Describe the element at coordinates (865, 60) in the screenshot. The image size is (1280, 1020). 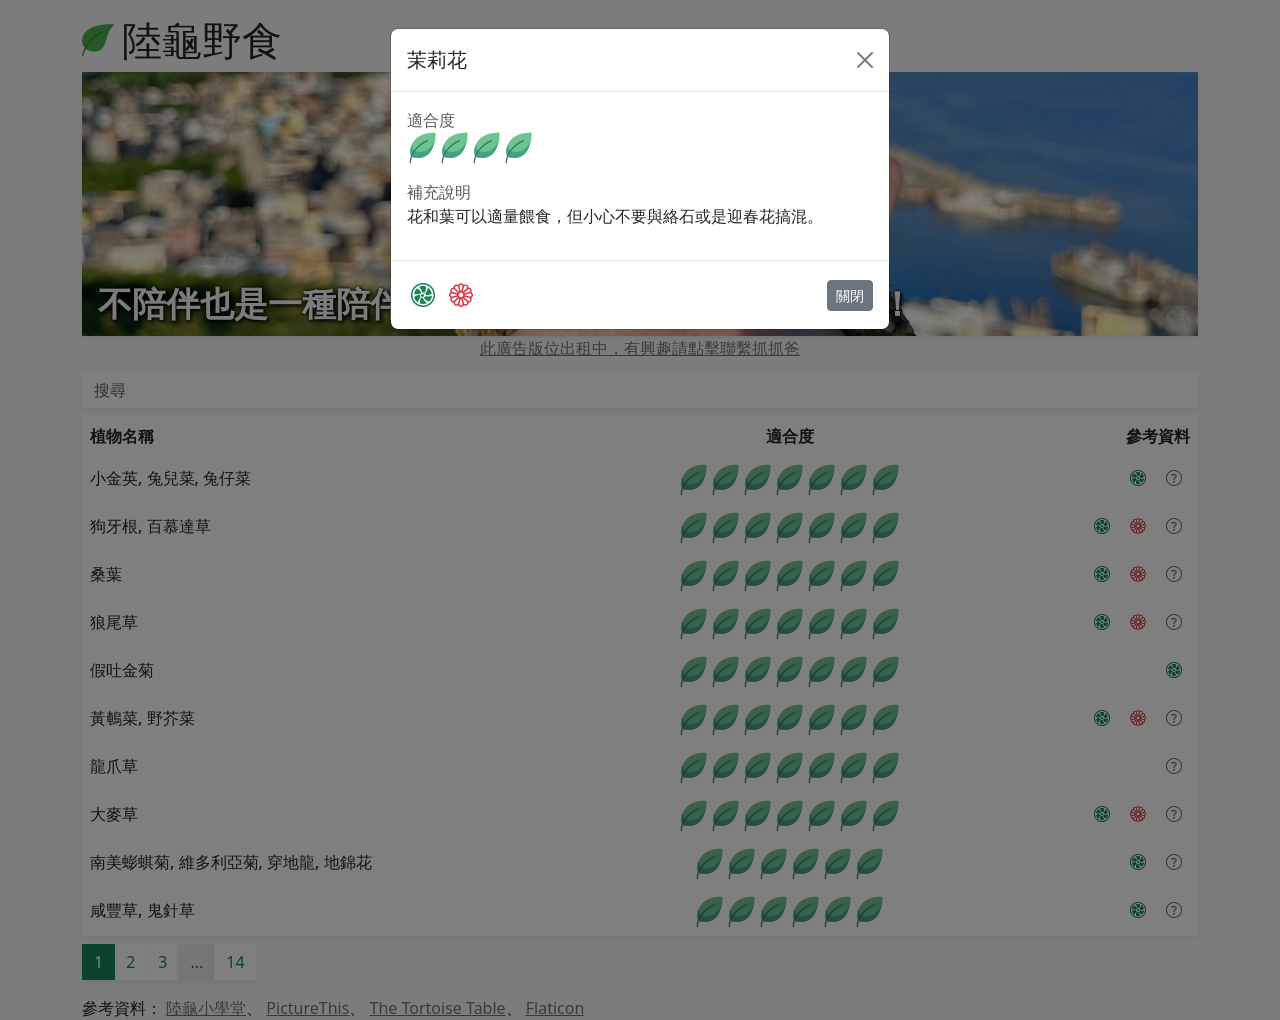
I see `[Close]` at that location.